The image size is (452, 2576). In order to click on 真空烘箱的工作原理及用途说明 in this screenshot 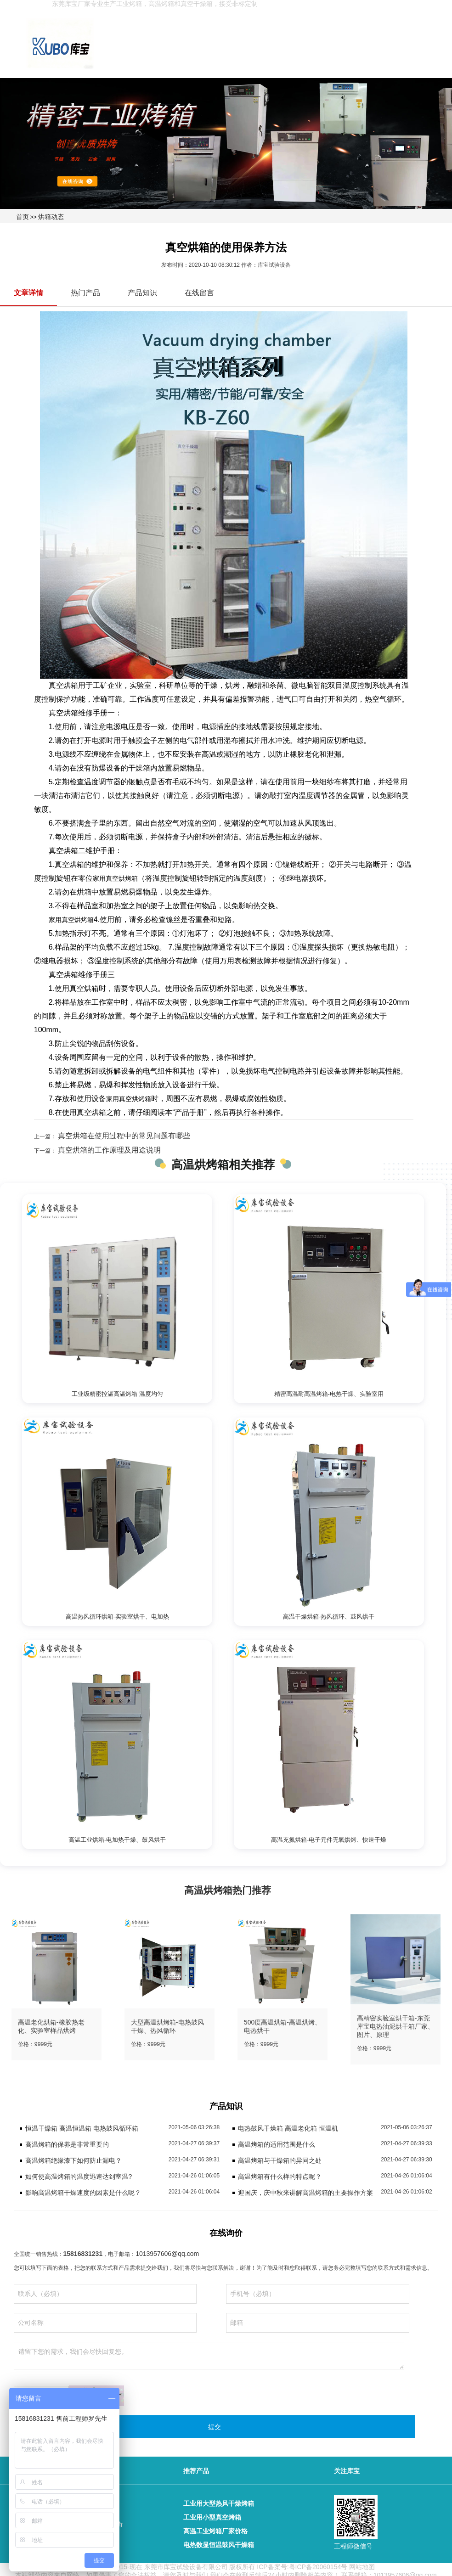, I will do `click(108, 1150)`.